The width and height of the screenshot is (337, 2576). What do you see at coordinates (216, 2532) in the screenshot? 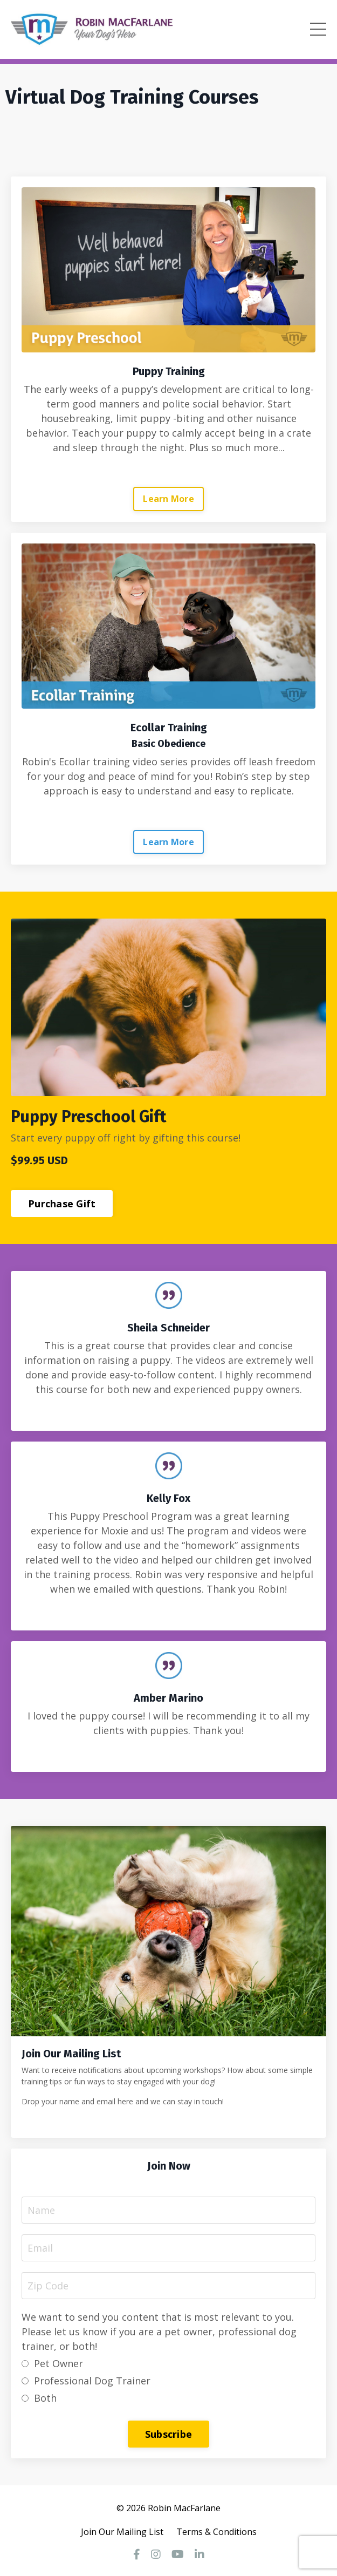
I see `Terms & Conditions` at bounding box center [216, 2532].